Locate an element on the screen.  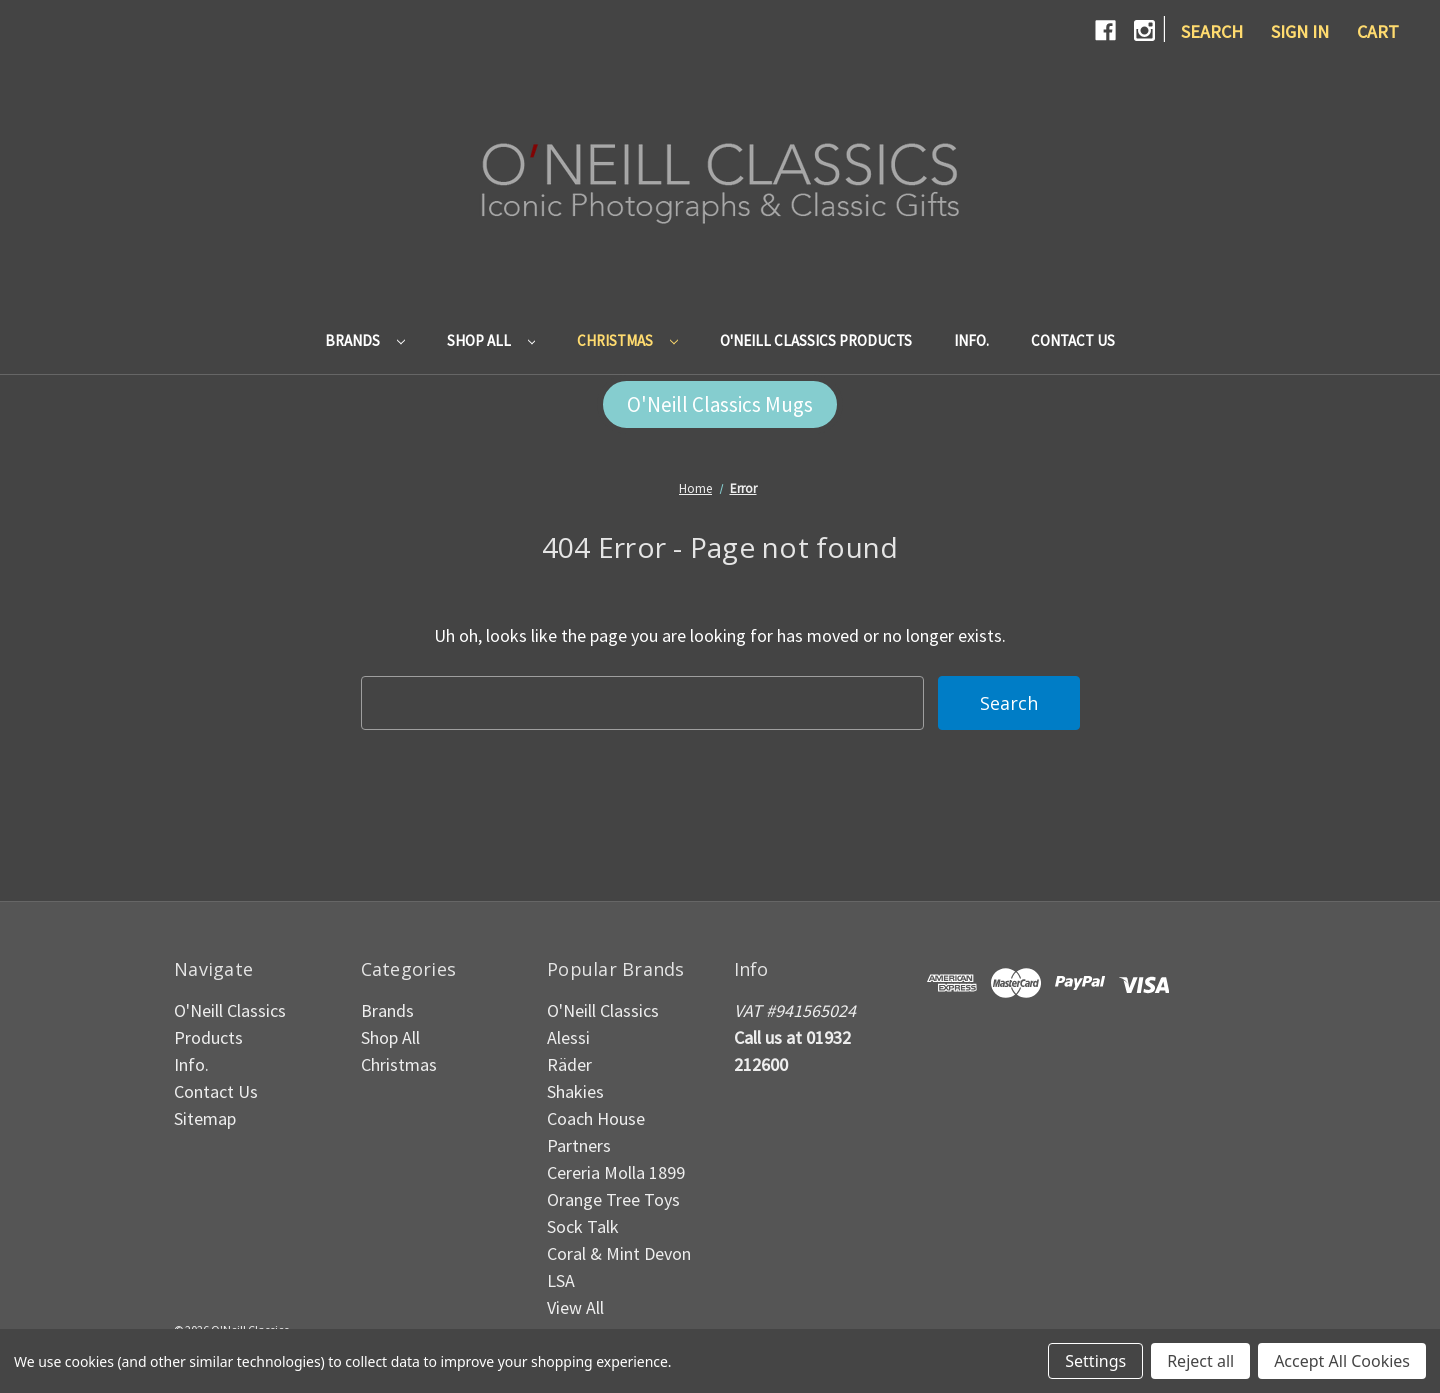
Orange Tree Toys is located at coordinates (613, 1199).